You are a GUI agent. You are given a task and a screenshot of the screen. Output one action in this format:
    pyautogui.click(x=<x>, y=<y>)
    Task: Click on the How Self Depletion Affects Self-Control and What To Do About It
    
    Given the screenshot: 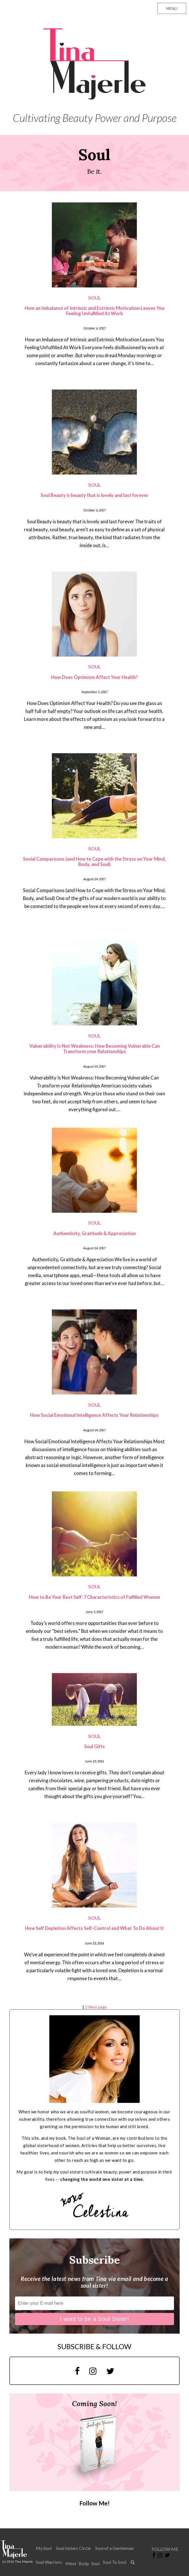 What is the action you would take?
    pyautogui.click(x=94, y=1928)
    